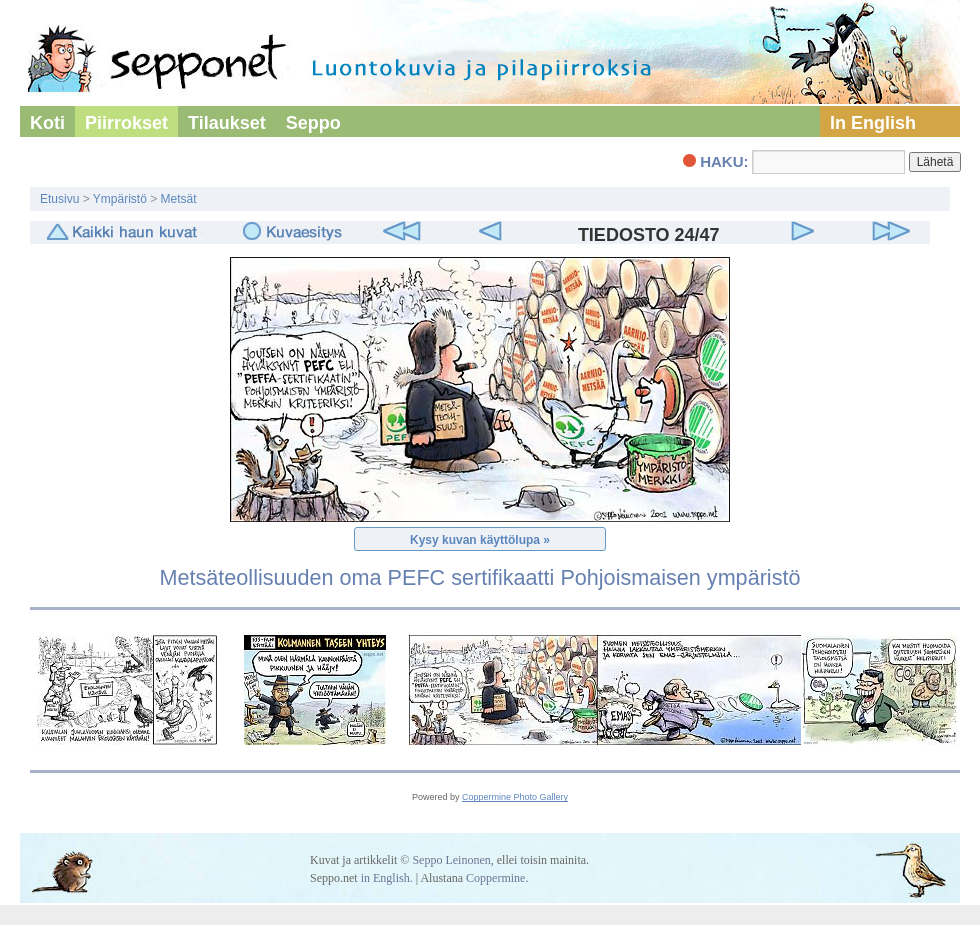 This screenshot has width=980, height=925. I want to click on Seppo Leinonen, so click(451, 860).